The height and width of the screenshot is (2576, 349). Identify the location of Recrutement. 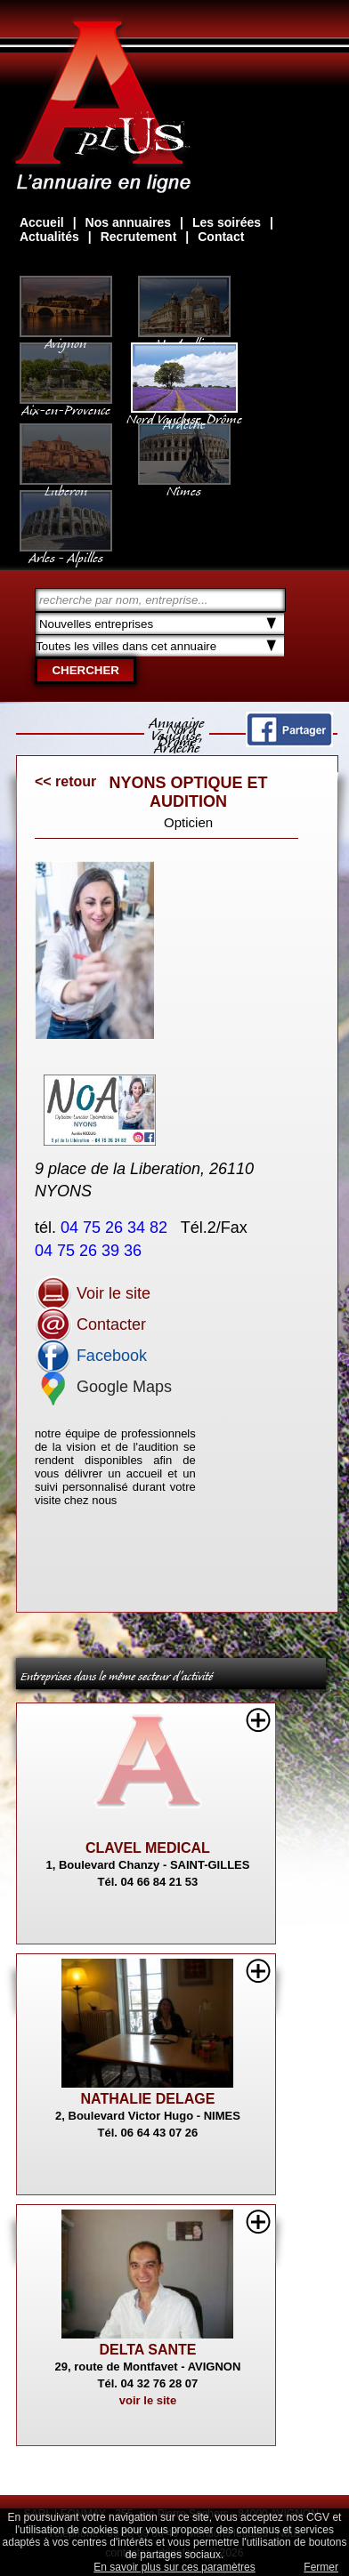
(139, 236).